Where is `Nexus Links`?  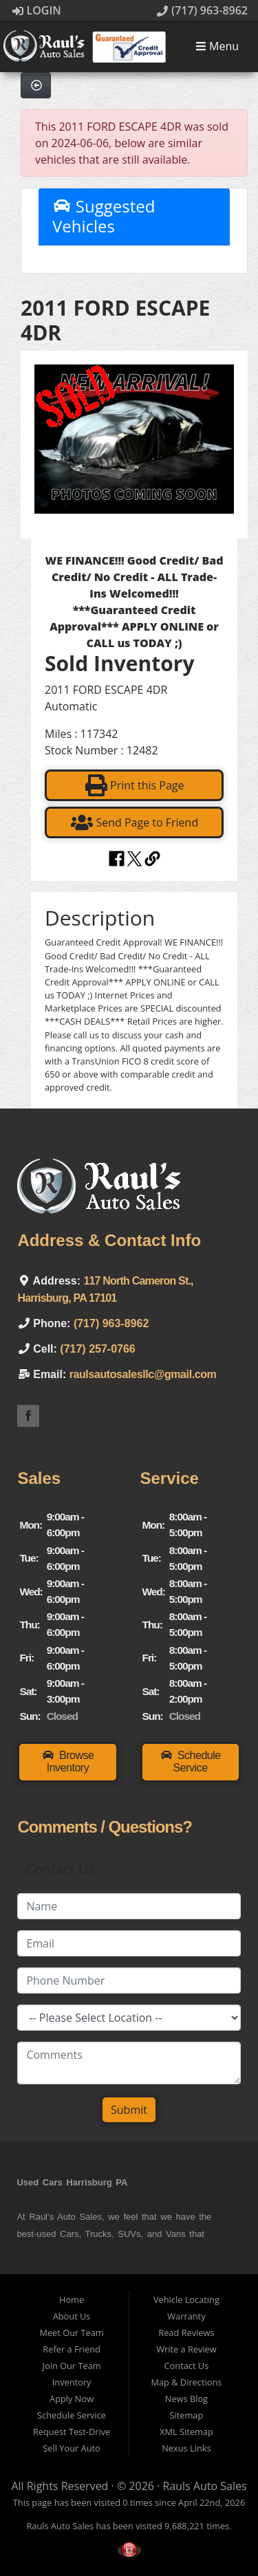
Nexus Links is located at coordinates (186, 2448).